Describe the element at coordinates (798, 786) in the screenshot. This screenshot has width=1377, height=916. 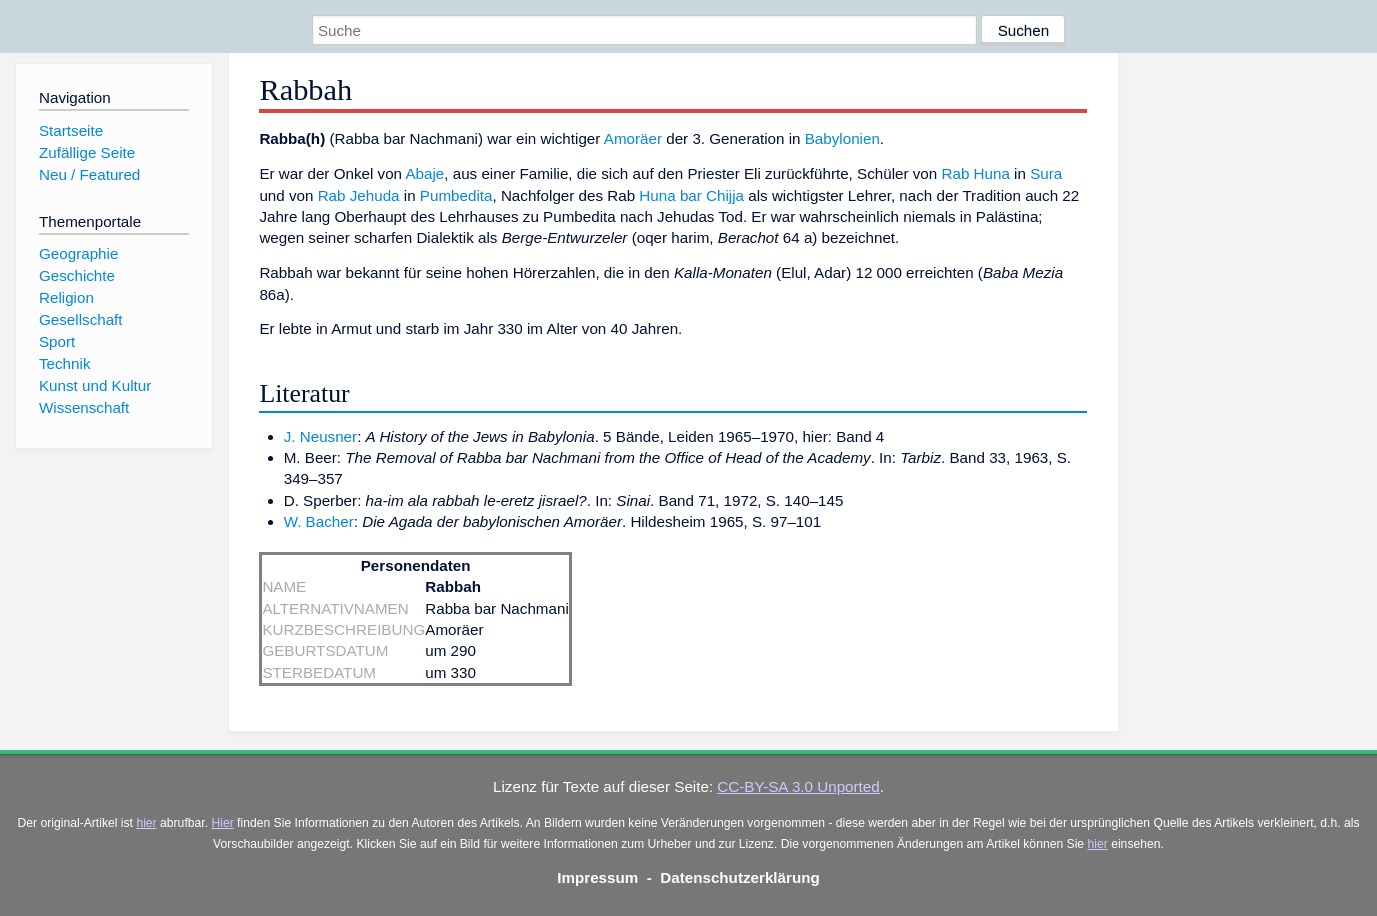
I see `CC-BY-SA 3.0 Unported` at that location.